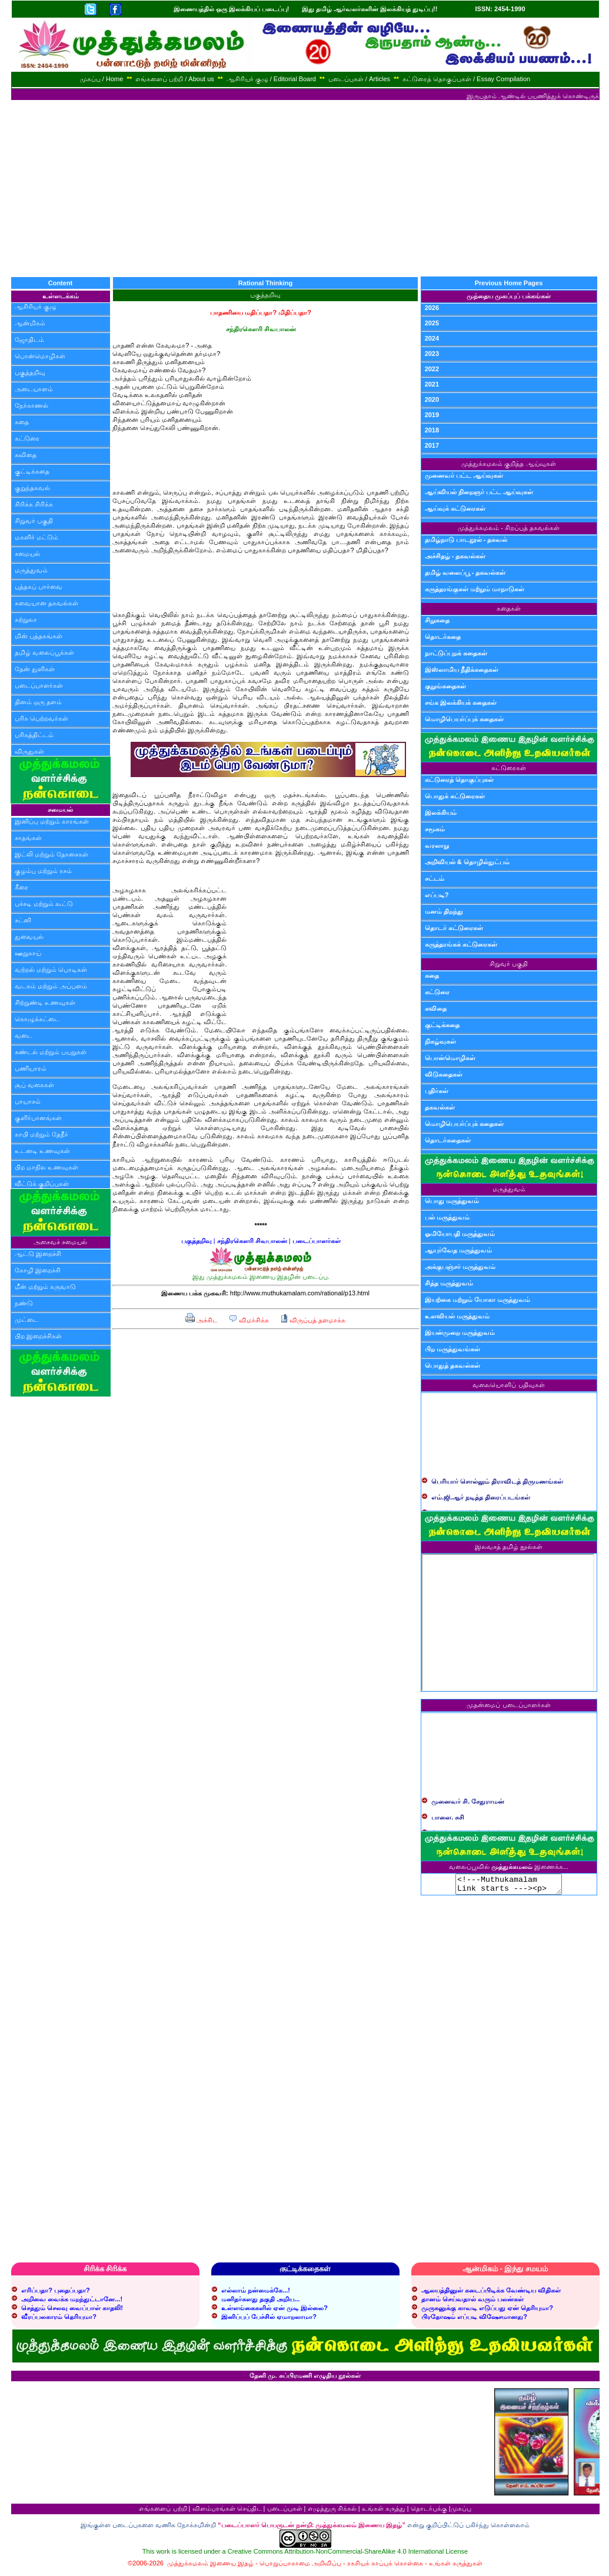 This screenshot has height=2576, width=609. I want to click on காபி மற்றும் தேநீர், so click(41, 1134).